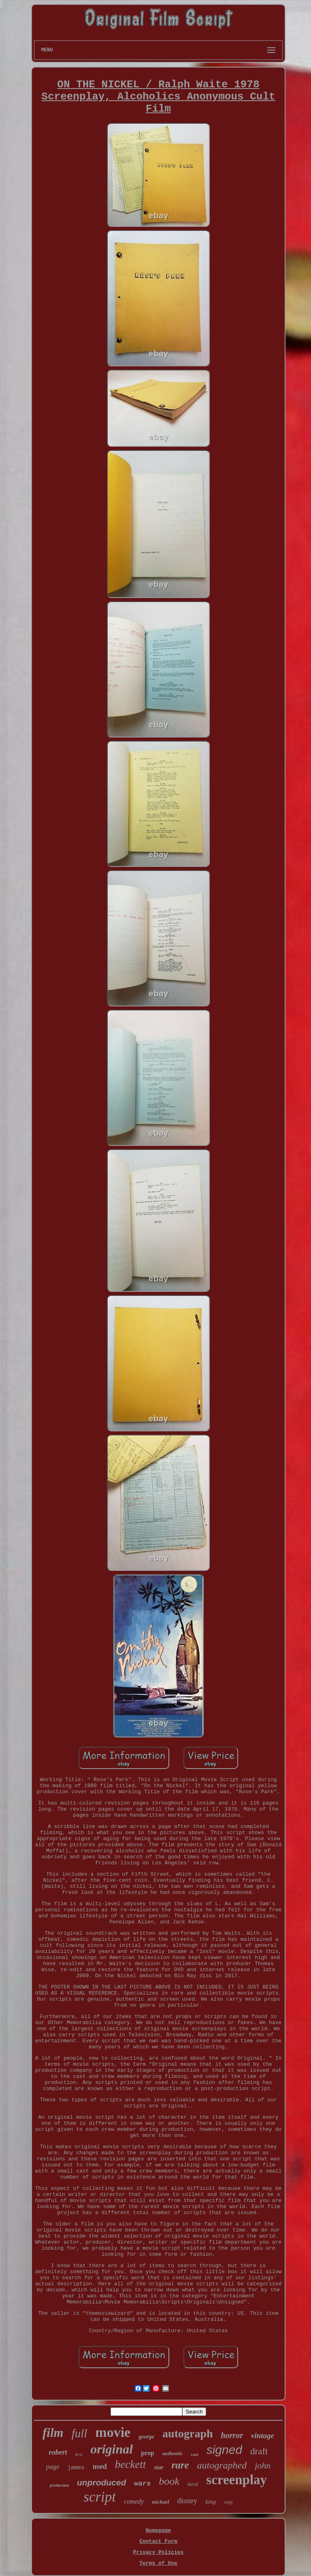 This screenshot has width=311, height=2576. What do you see at coordinates (228, 2502) in the screenshot?
I see `copy` at bounding box center [228, 2502].